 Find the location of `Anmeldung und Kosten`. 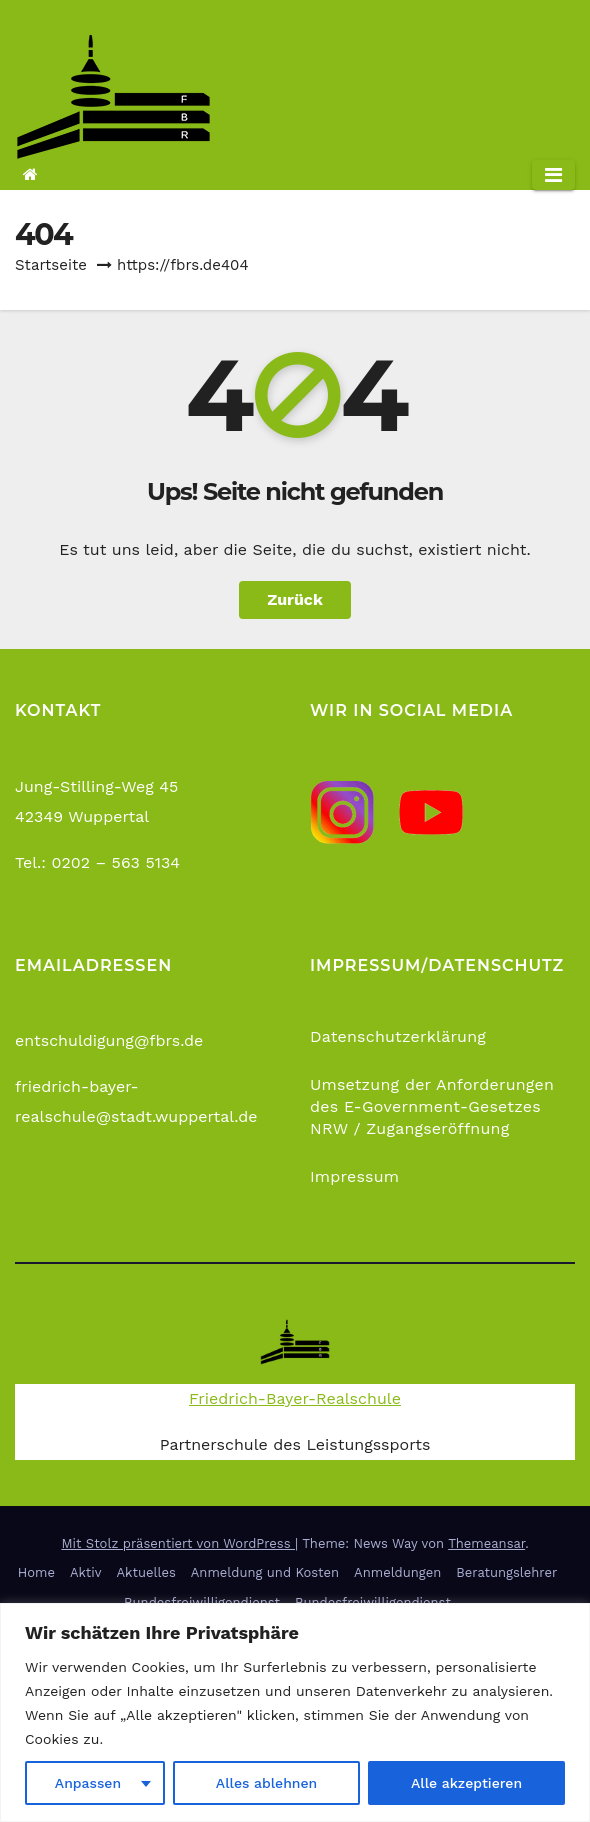

Anmeldung und Kosten is located at coordinates (265, 1572).